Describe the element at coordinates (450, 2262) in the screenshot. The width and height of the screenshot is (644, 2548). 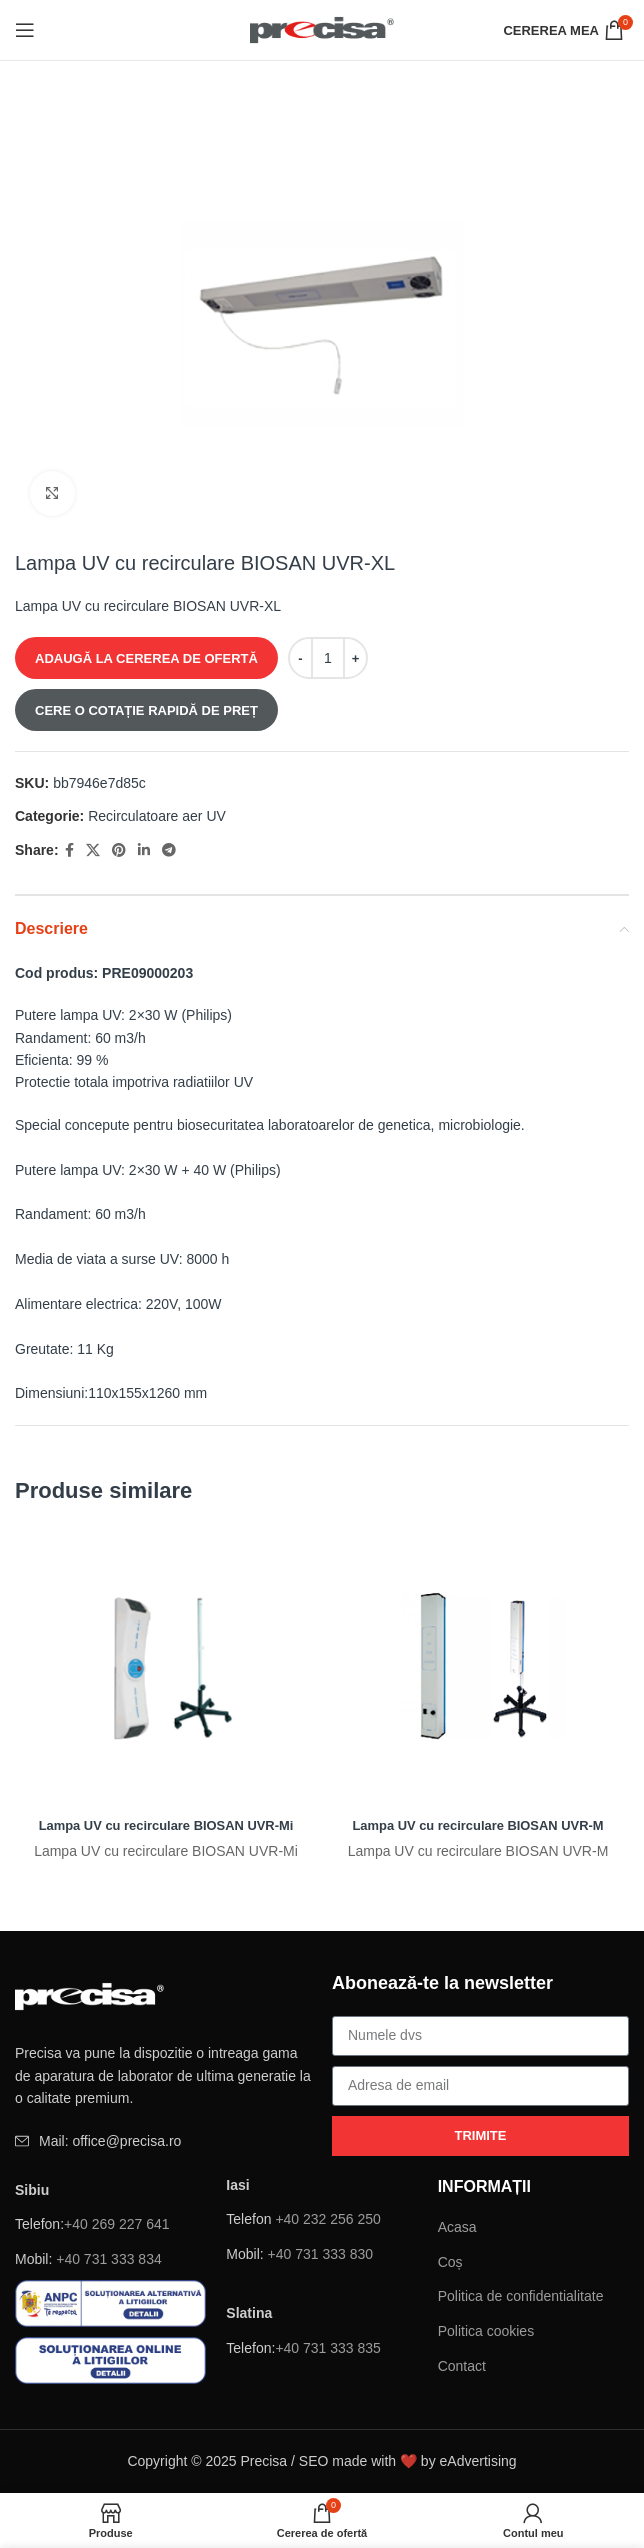
I see `Coș` at that location.